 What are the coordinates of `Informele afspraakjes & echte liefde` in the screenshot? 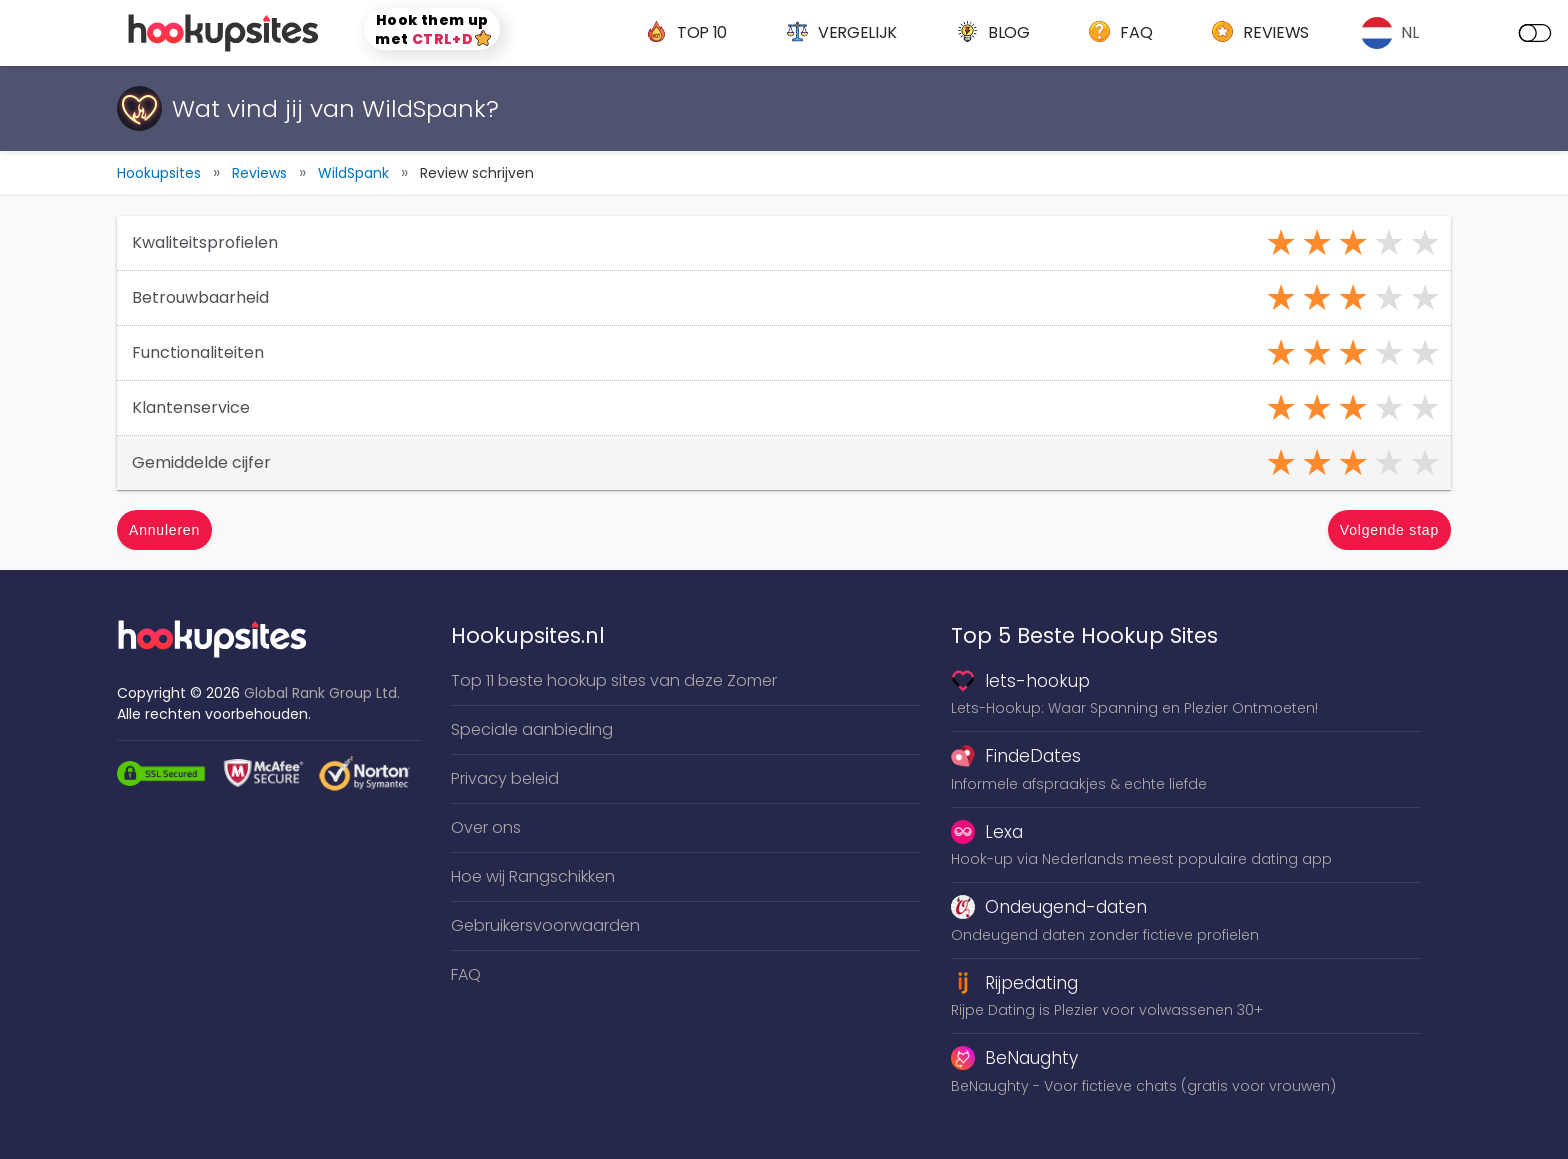 It's located at (1079, 784).